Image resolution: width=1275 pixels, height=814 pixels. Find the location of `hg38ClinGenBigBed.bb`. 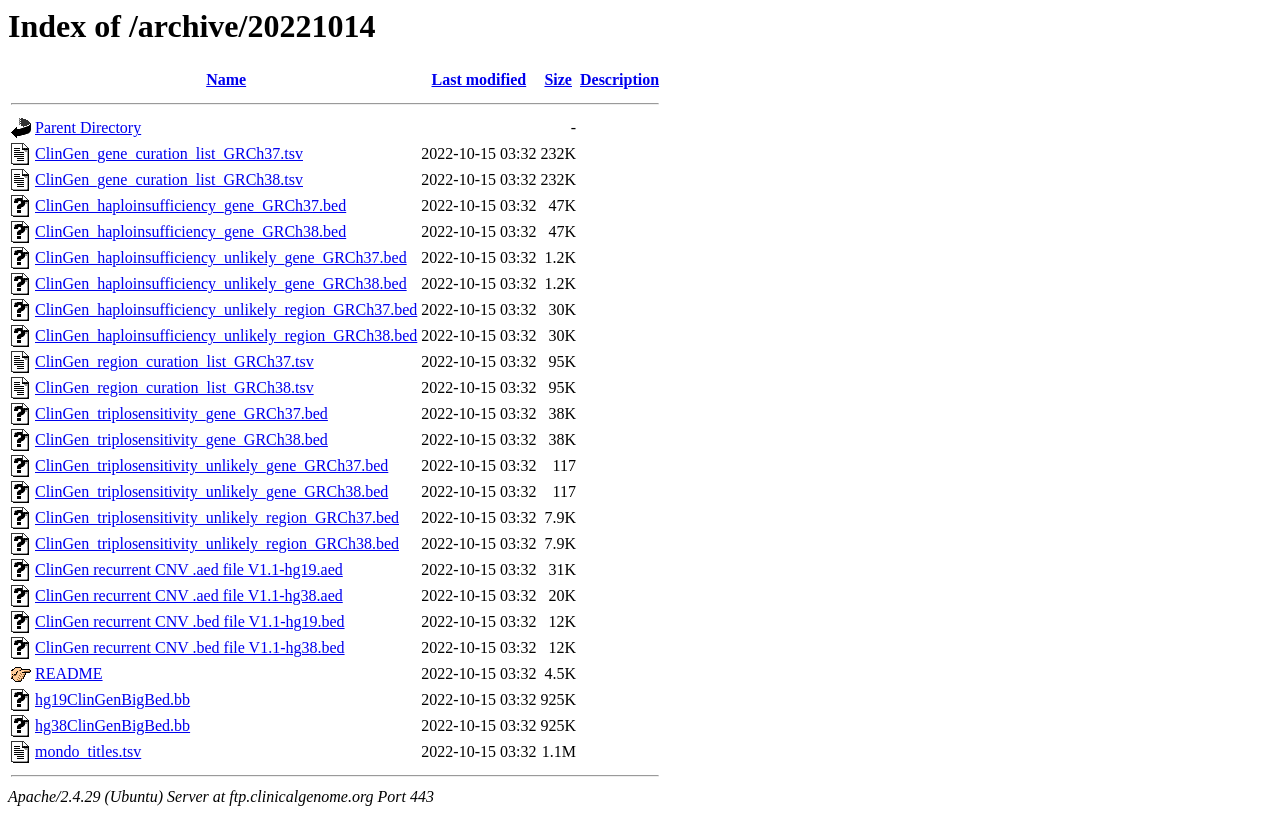

hg38ClinGenBigBed.bb is located at coordinates (112, 725).